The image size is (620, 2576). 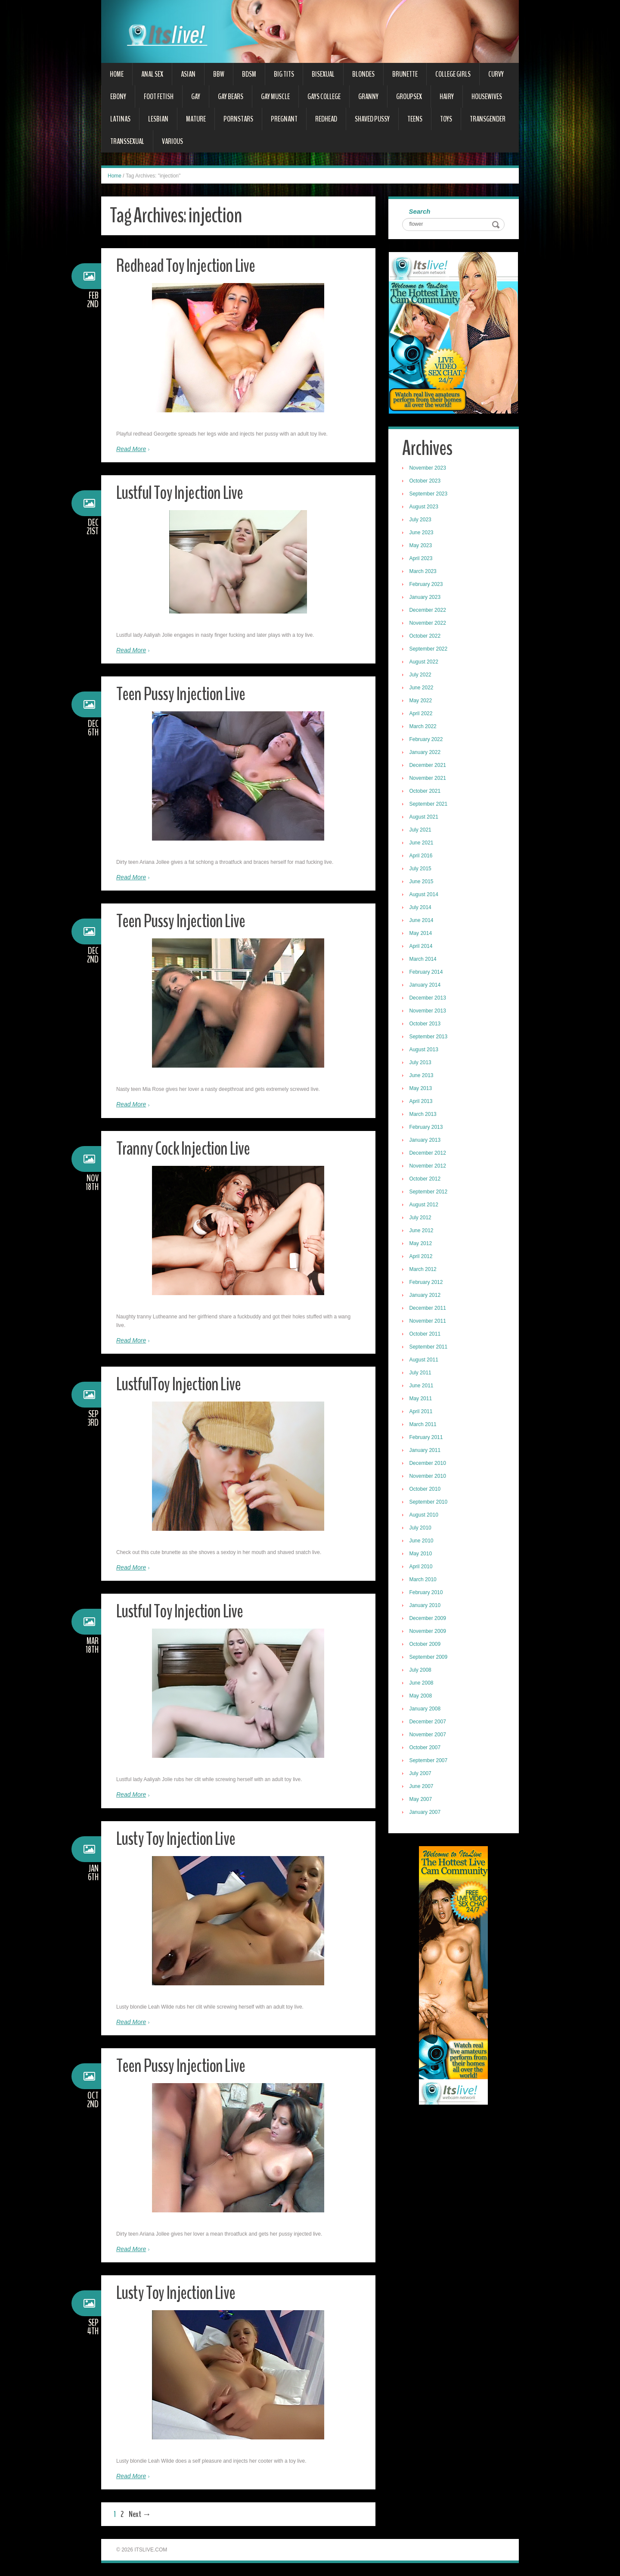 I want to click on November 2010, so click(x=428, y=1477).